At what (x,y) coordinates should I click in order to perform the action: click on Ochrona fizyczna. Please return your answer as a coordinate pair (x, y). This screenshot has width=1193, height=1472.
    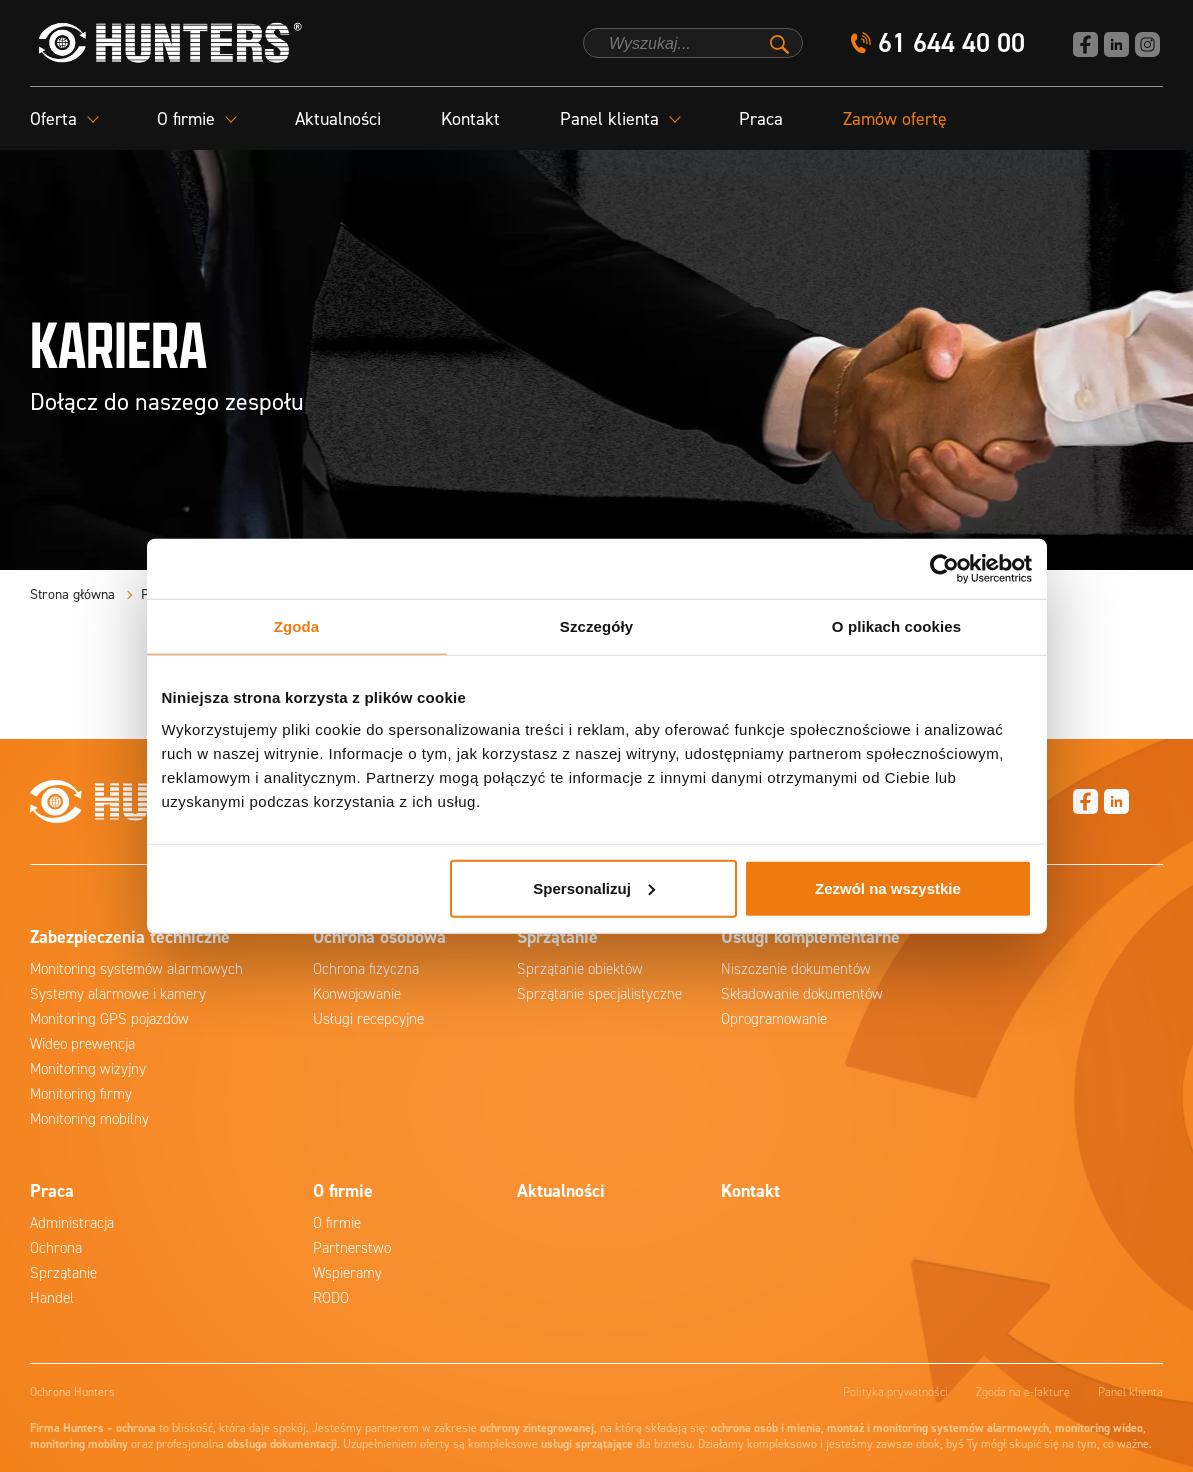
    Looking at the image, I should click on (366, 969).